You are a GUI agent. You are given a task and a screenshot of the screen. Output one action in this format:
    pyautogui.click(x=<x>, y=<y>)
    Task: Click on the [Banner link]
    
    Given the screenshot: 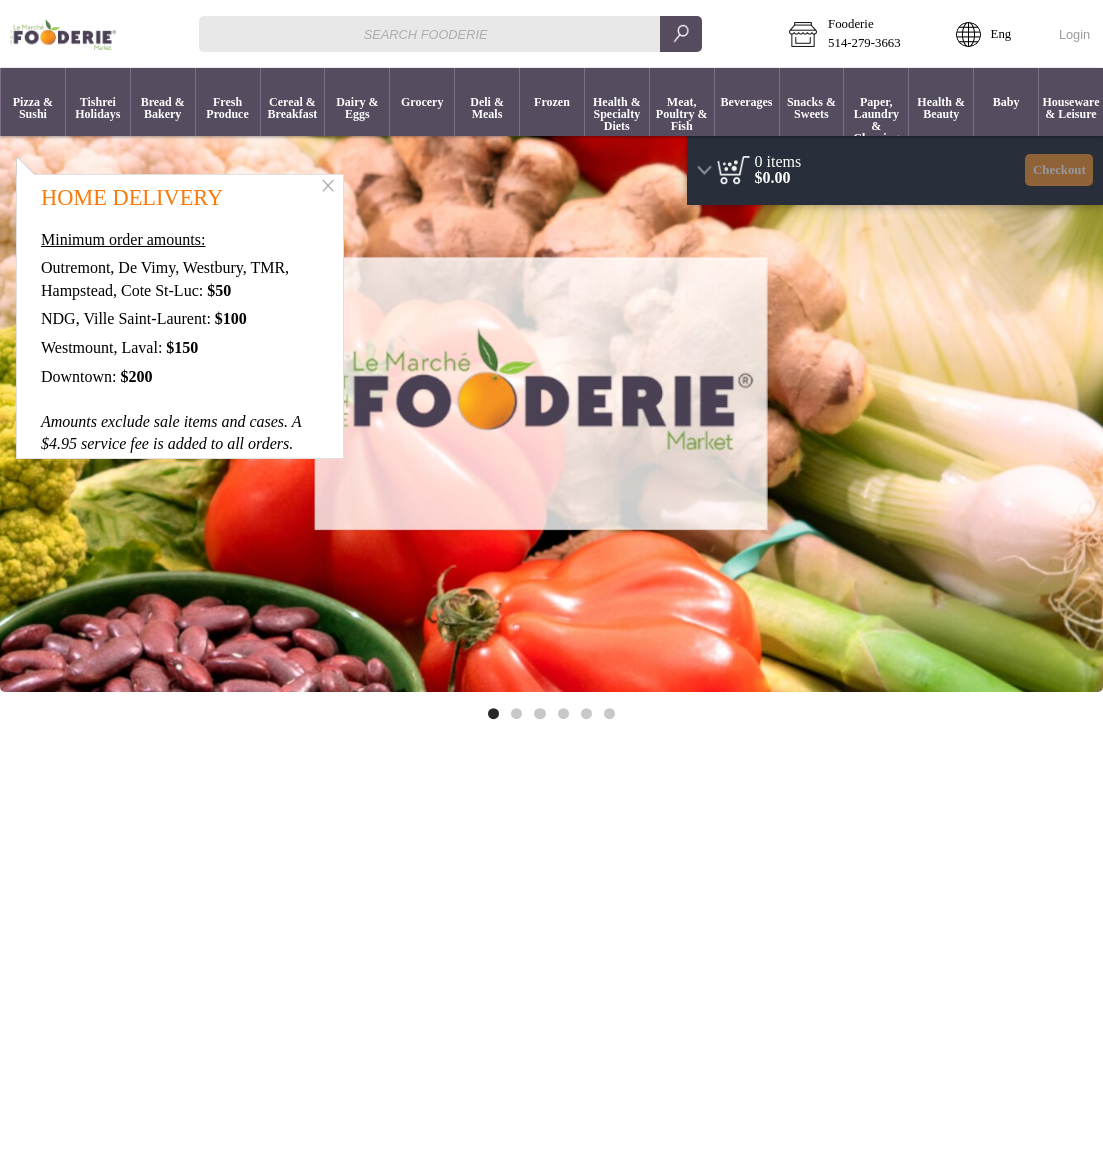 What is the action you would take?
    pyautogui.click(x=551, y=404)
    